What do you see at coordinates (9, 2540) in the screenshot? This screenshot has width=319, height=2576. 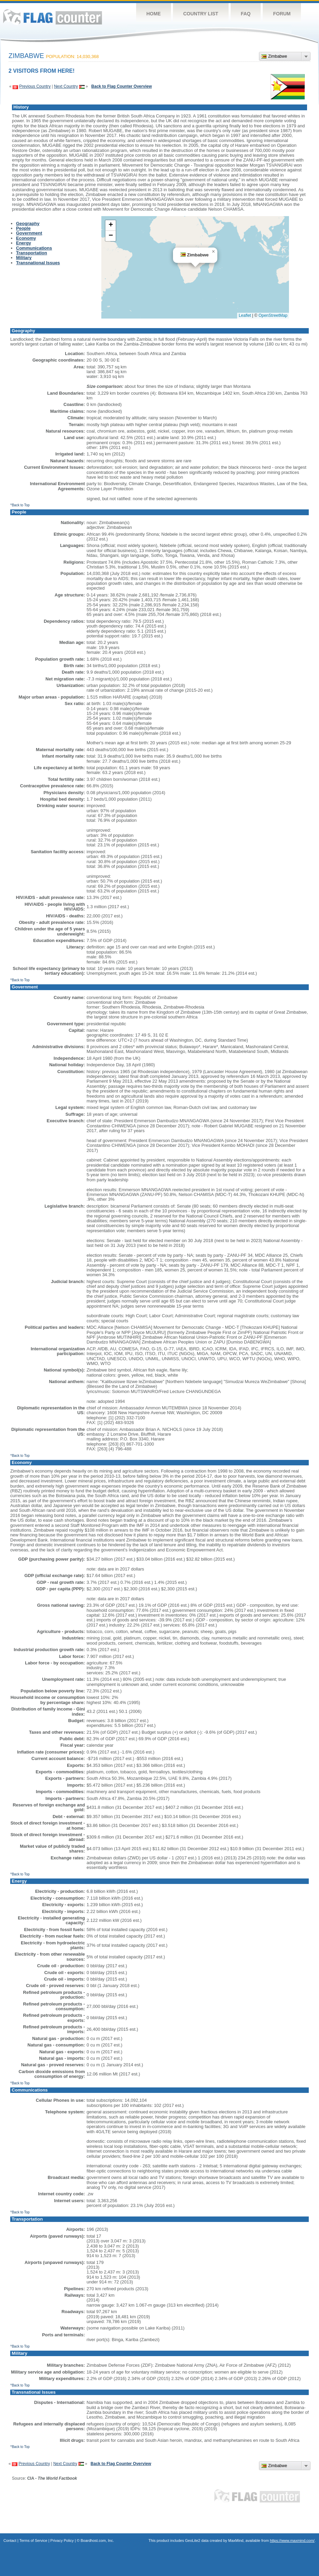 I see `Contact` at bounding box center [9, 2540].